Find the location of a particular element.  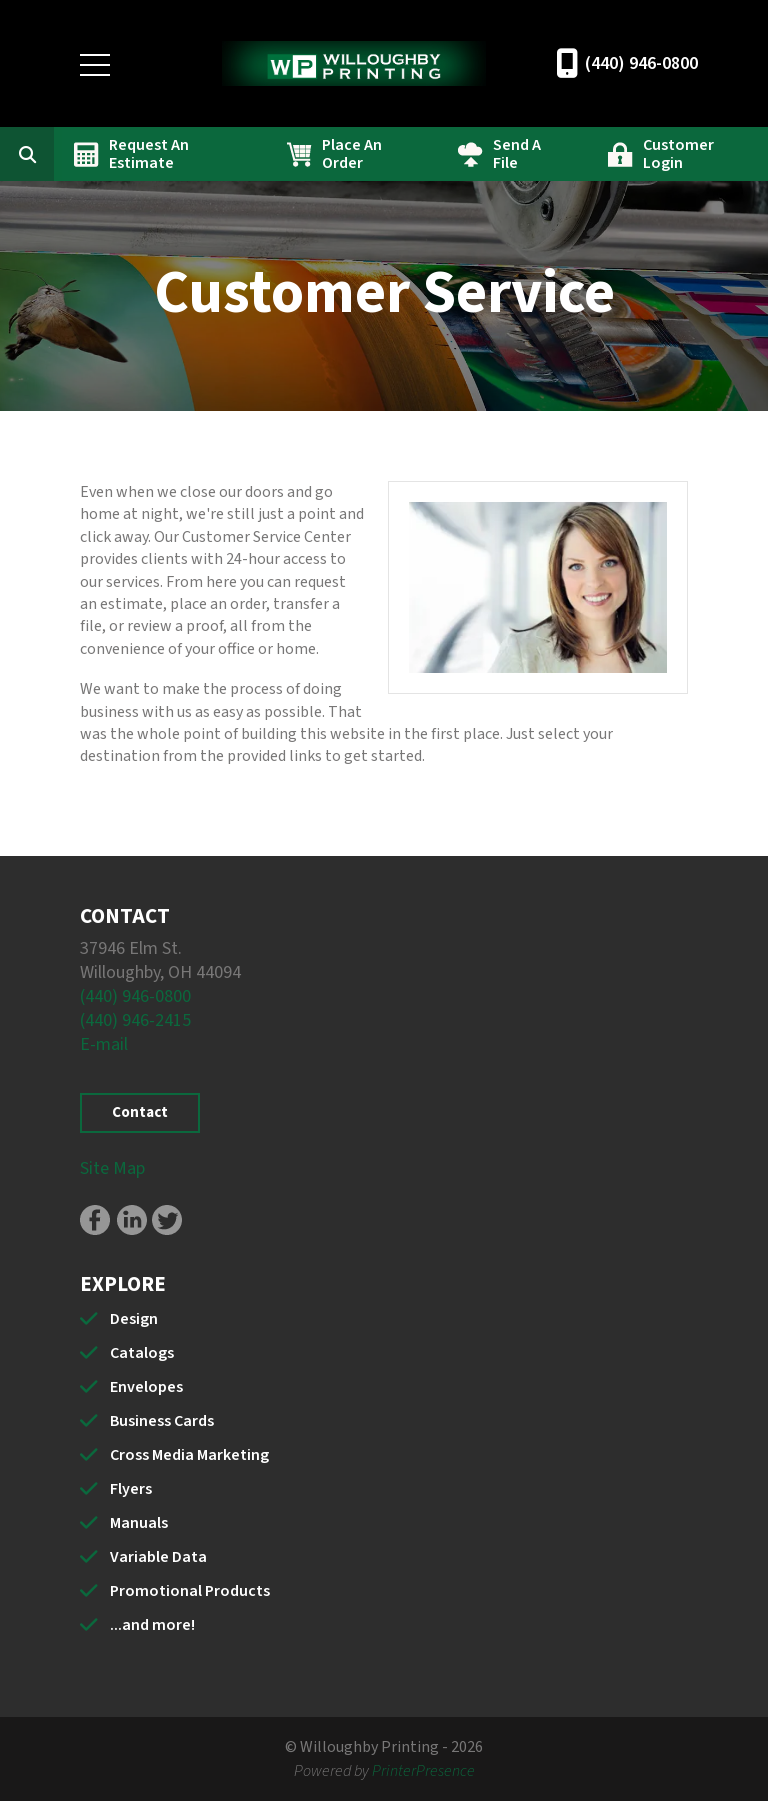

Send A File is located at coordinates (517, 154).